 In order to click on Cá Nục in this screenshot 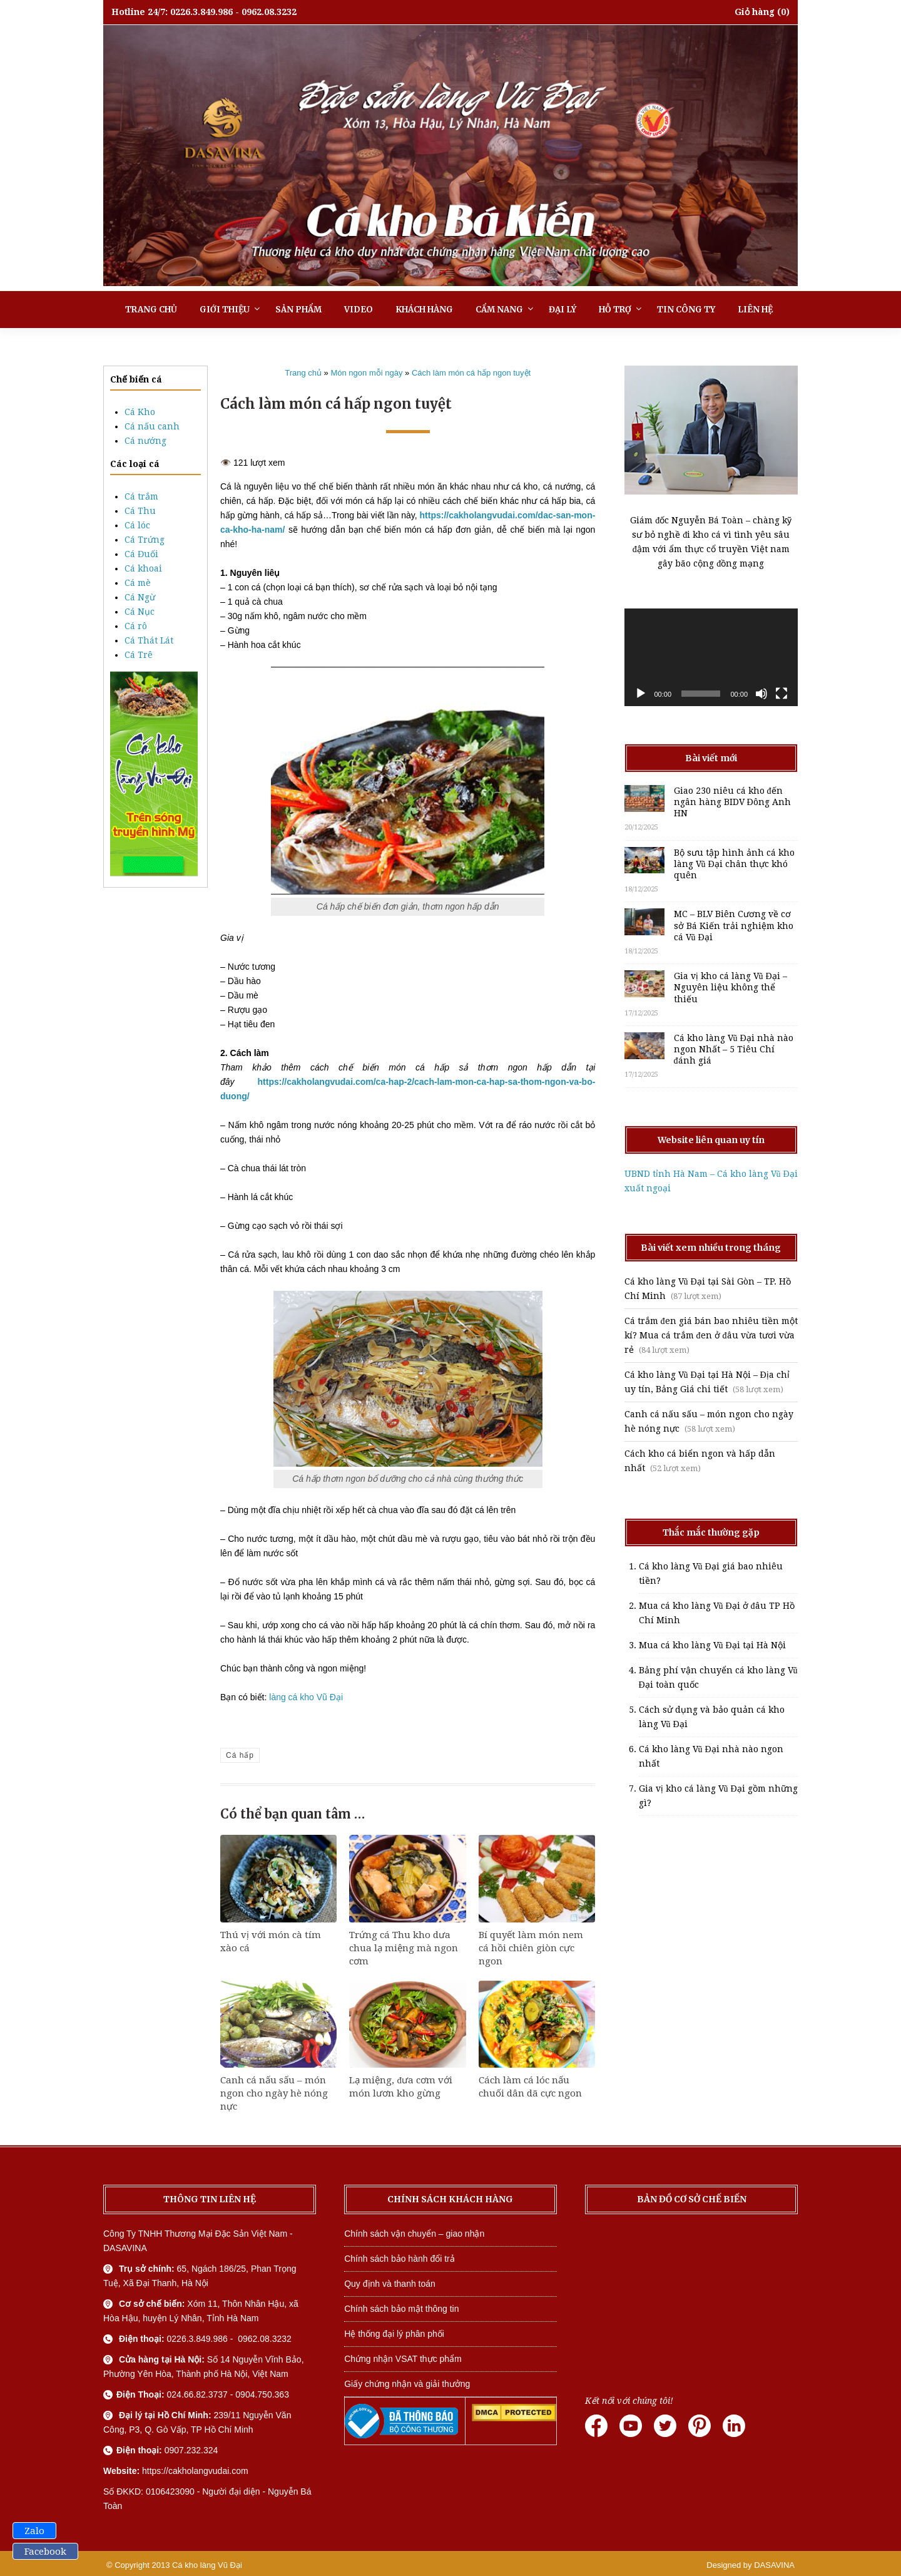, I will do `click(140, 612)`.